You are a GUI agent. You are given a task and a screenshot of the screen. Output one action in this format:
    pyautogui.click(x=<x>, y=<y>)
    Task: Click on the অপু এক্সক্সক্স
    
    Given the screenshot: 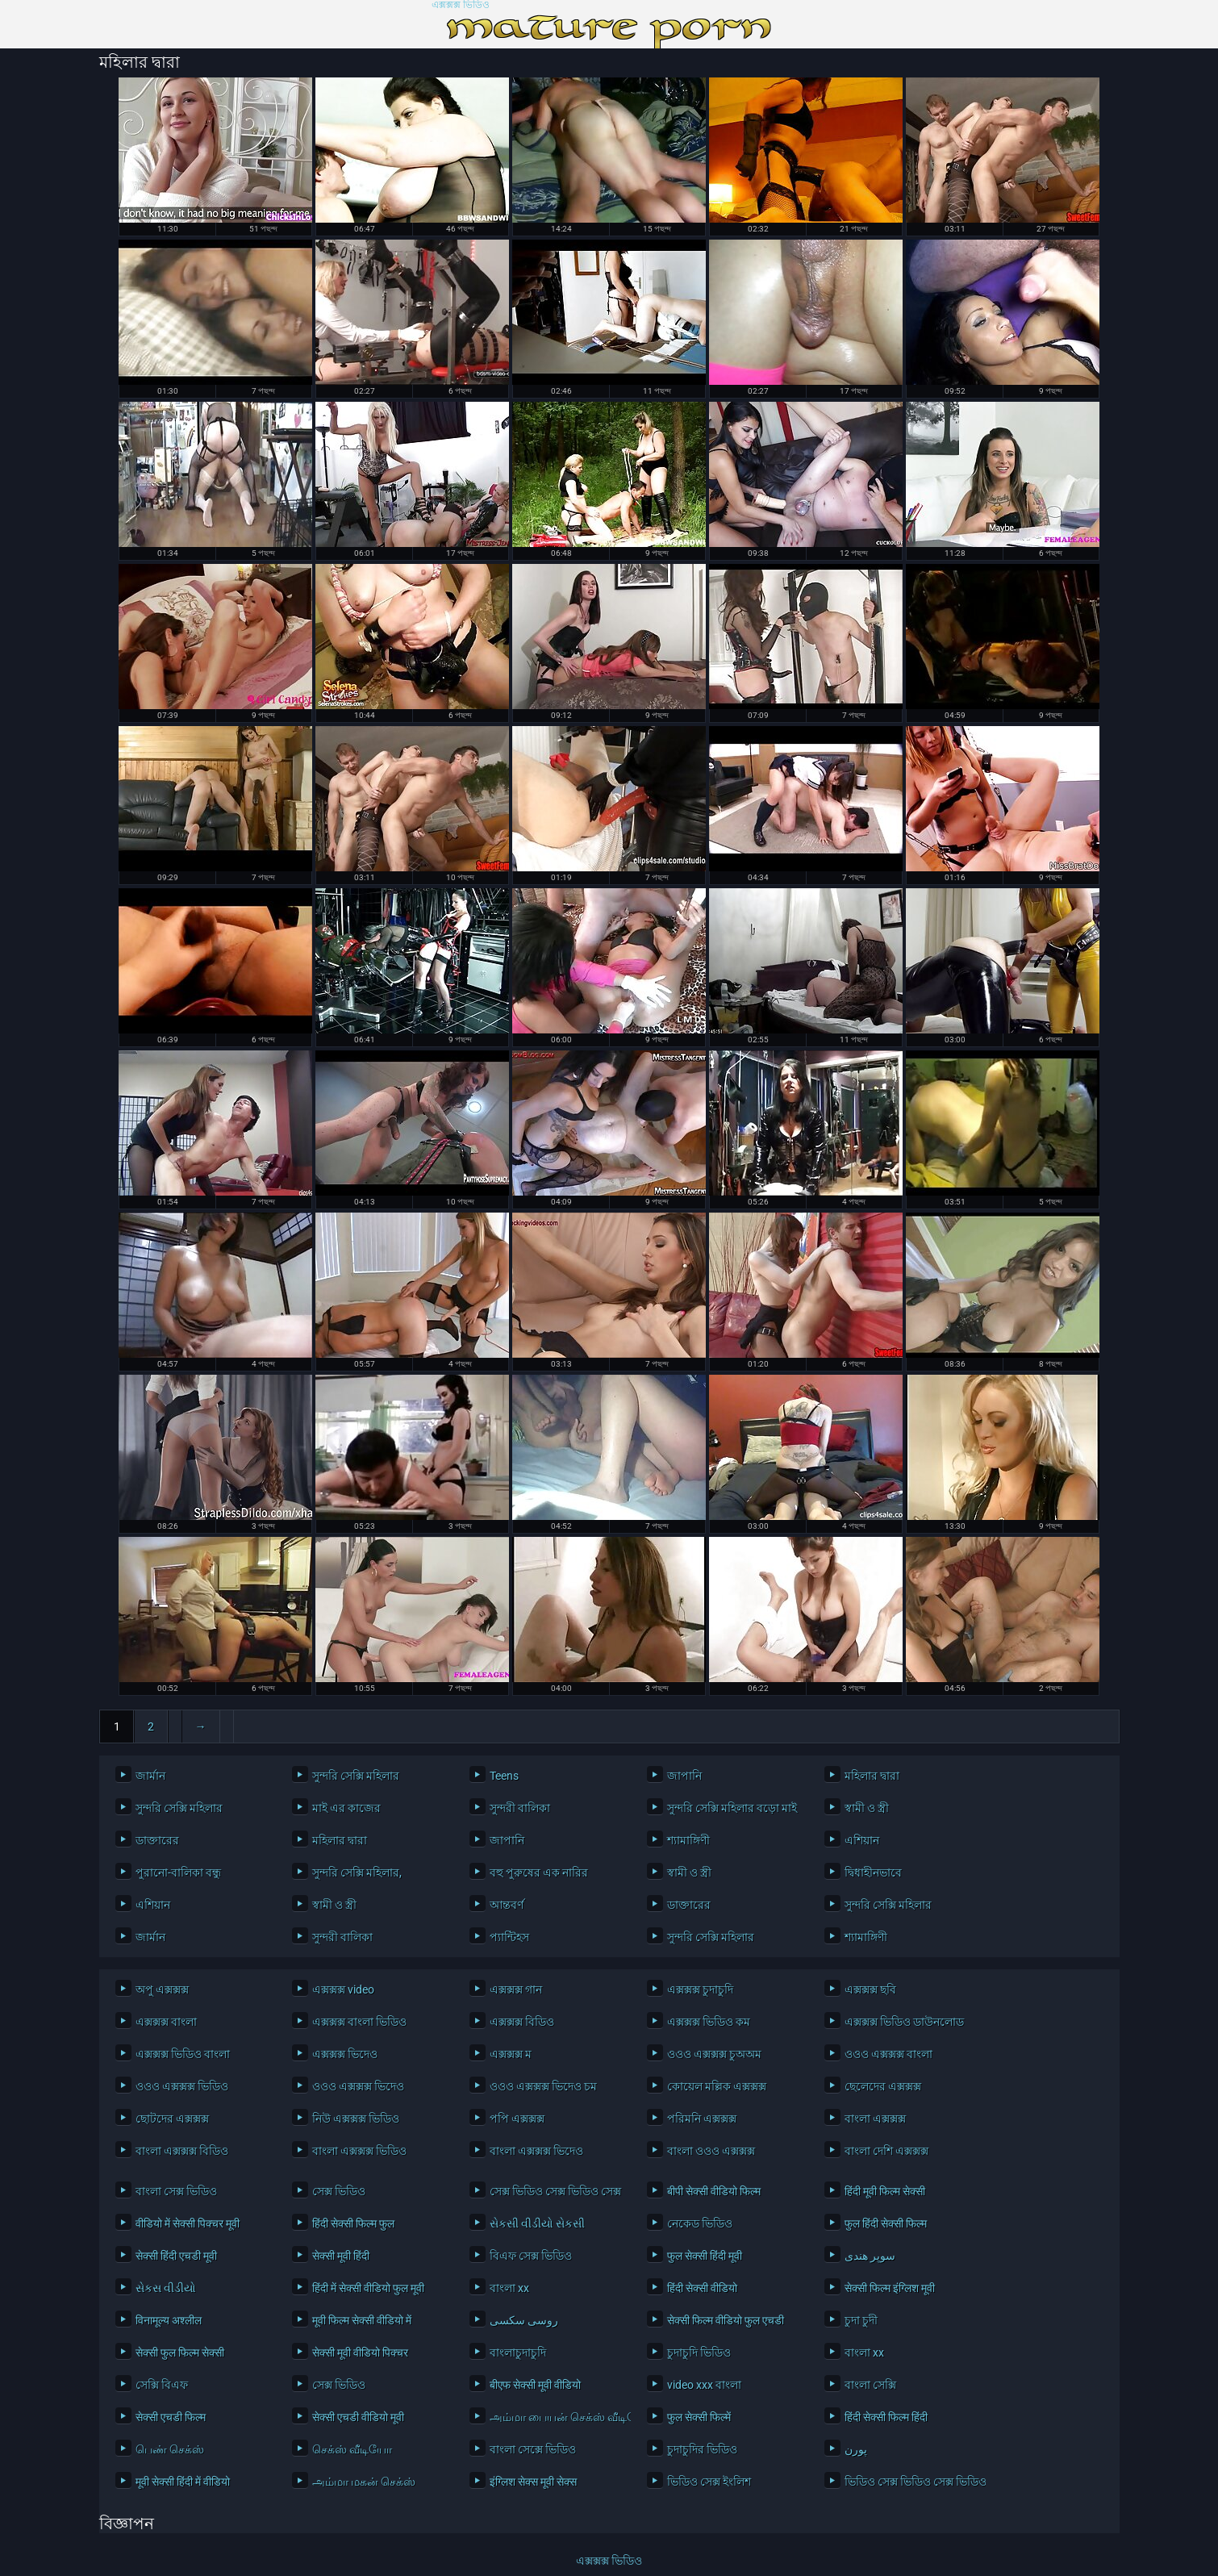 What is the action you would take?
    pyautogui.click(x=162, y=1989)
    